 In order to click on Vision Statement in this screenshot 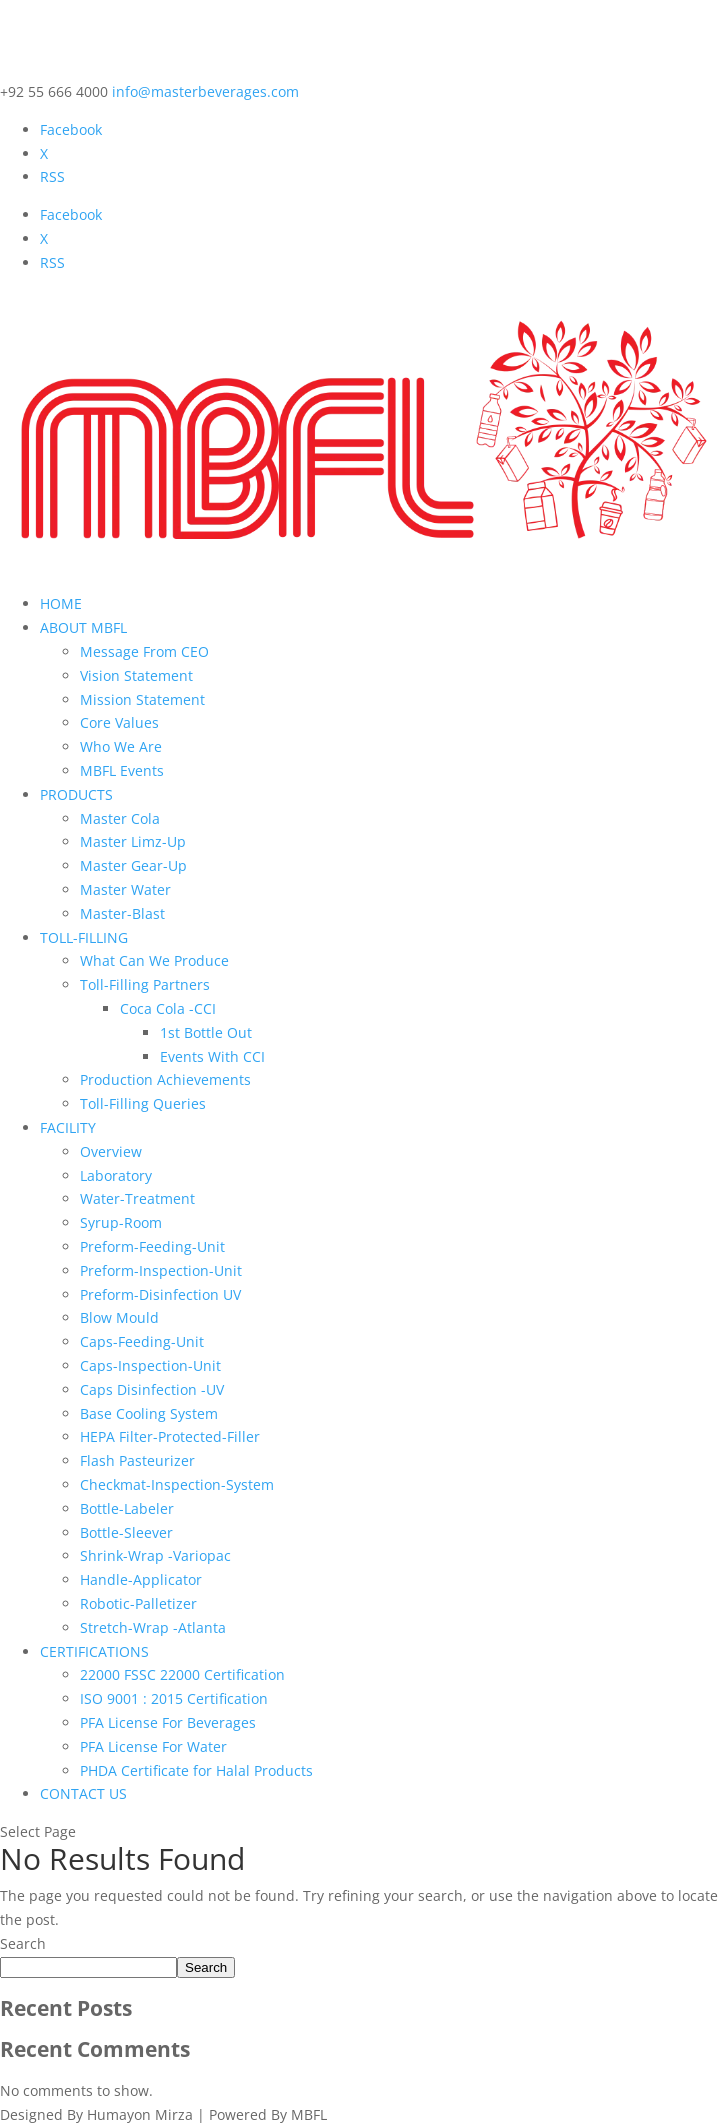, I will do `click(136, 675)`.